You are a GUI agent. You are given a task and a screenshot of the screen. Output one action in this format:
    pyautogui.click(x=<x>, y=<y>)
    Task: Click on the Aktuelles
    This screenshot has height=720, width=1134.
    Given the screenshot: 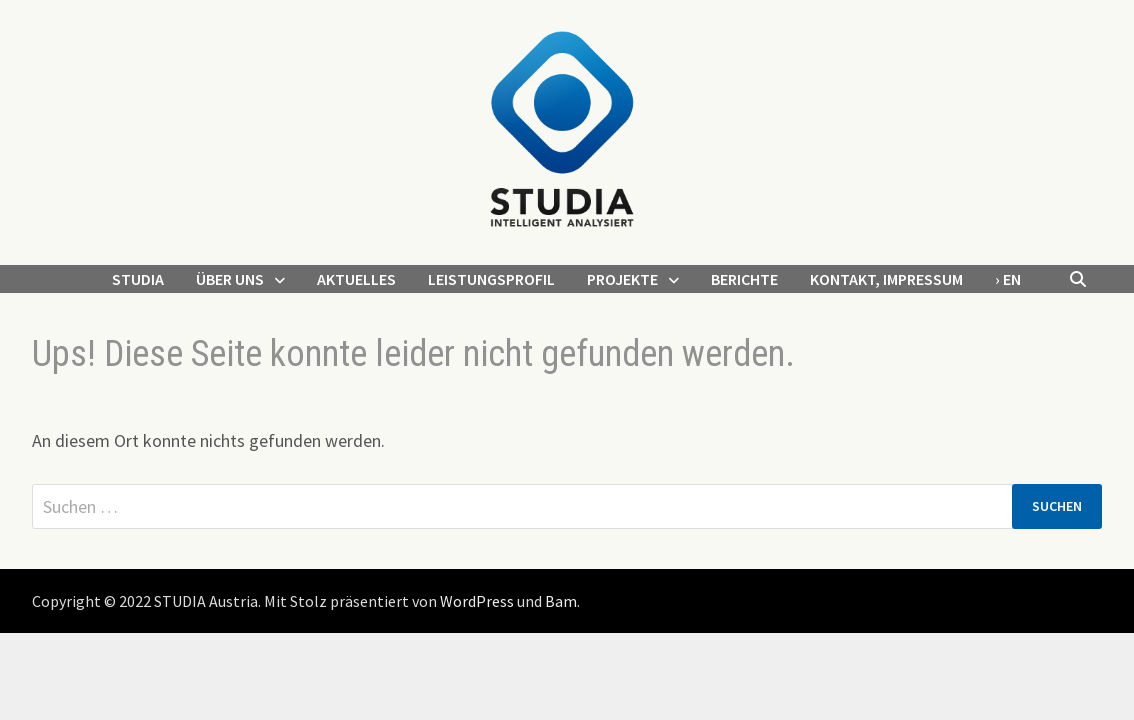 What is the action you would take?
    pyautogui.click(x=356, y=279)
    